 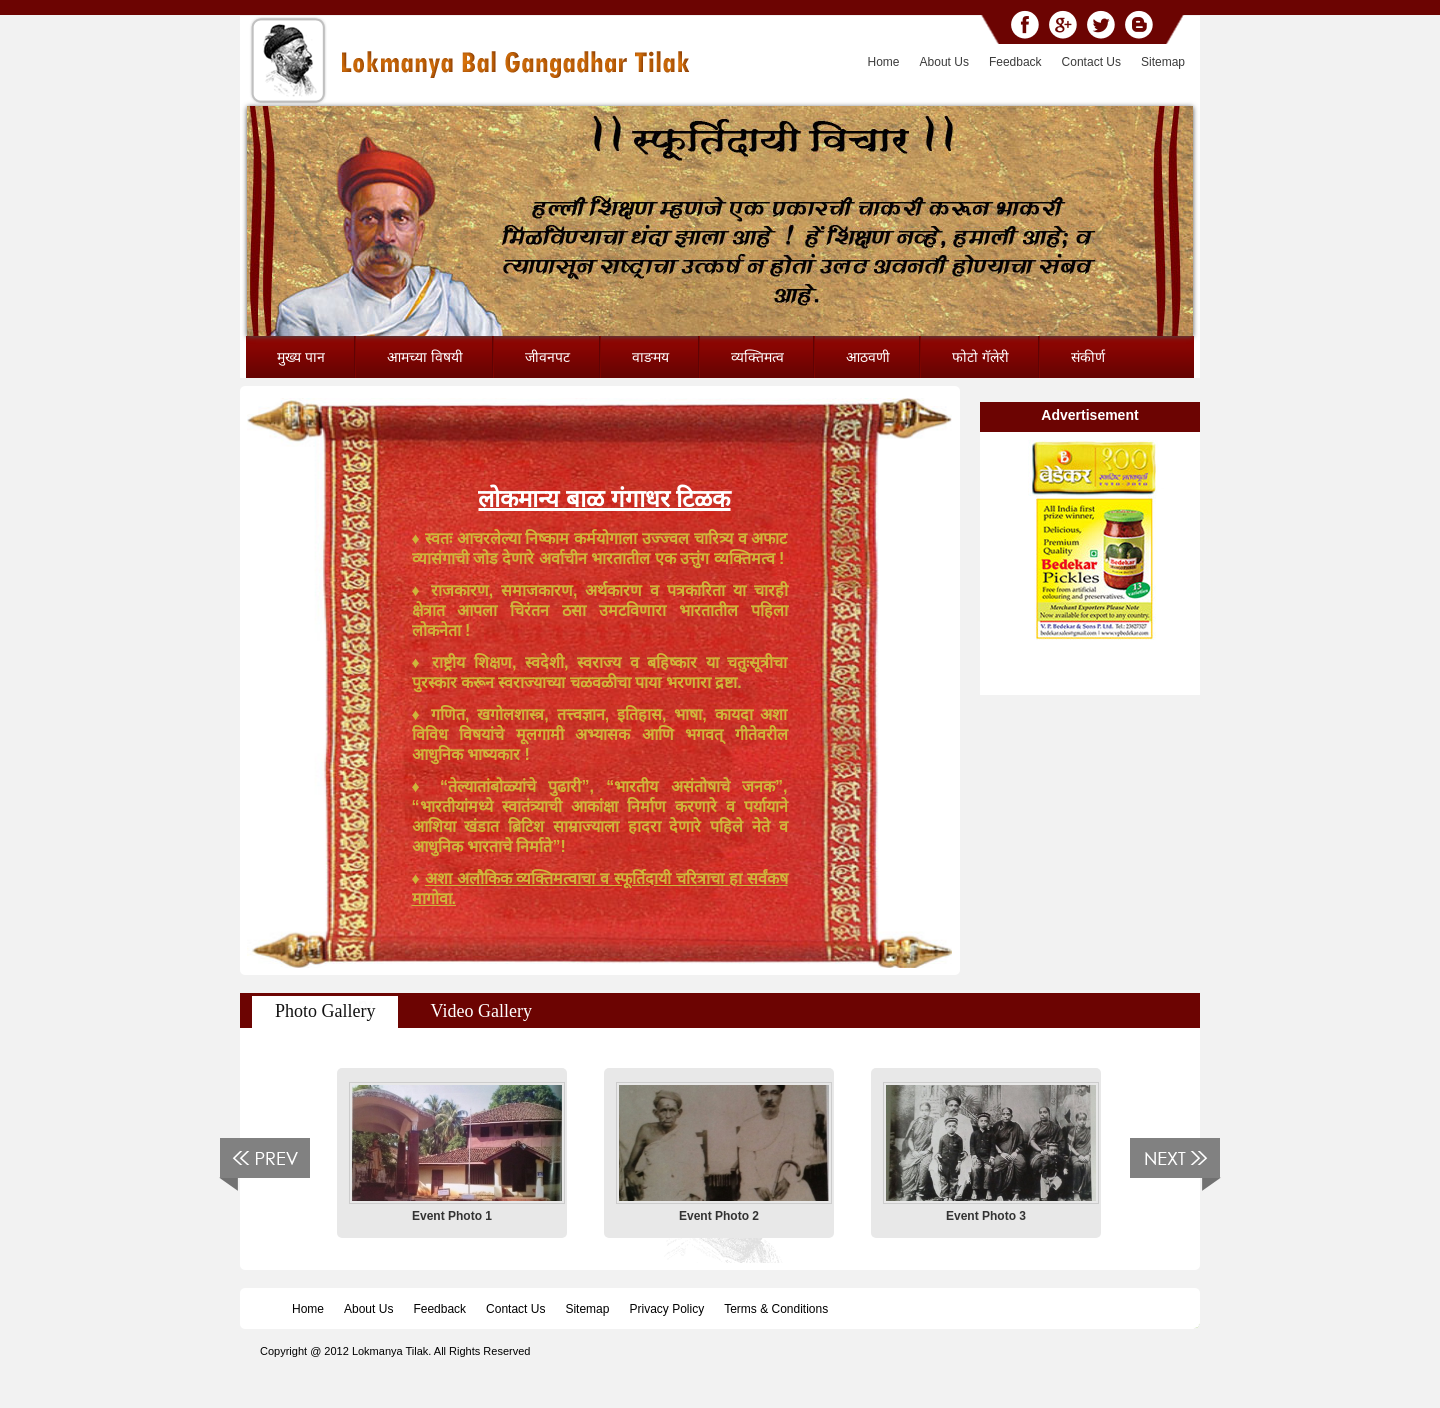 What do you see at coordinates (868, 357) in the screenshot?
I see `आठवणी` at bounding box center [868, 357].